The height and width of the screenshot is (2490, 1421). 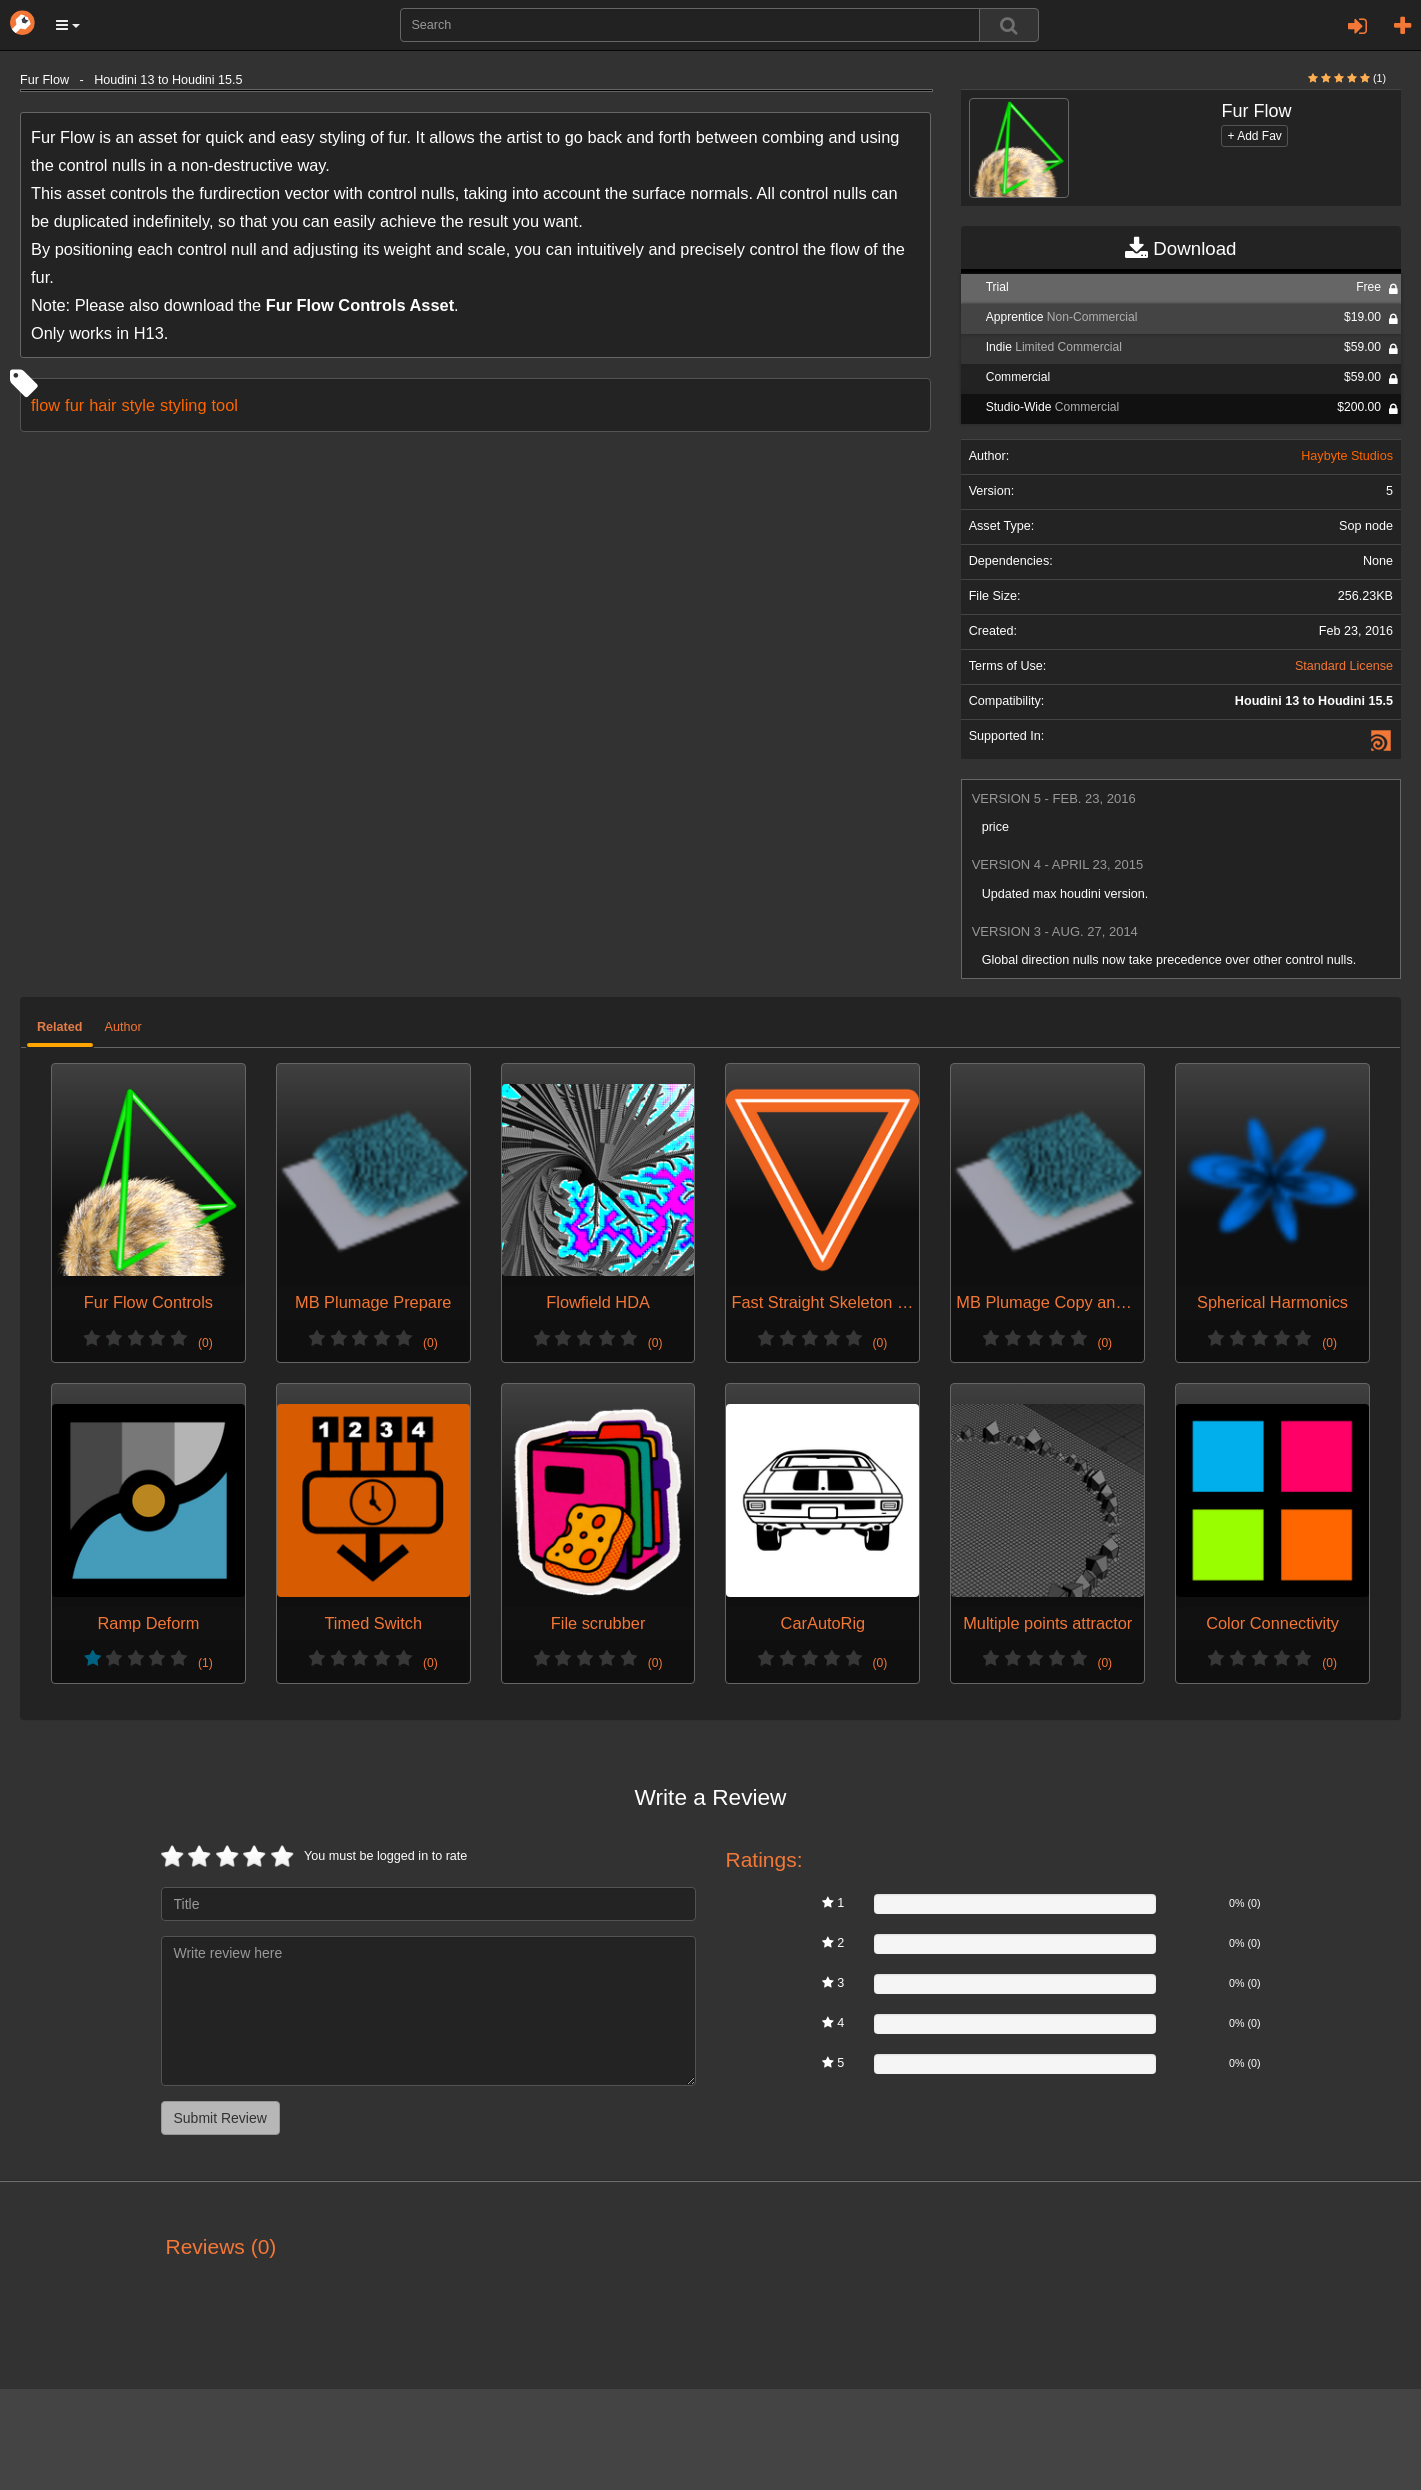 I want to click on Related, so click(x=60, y=1027).